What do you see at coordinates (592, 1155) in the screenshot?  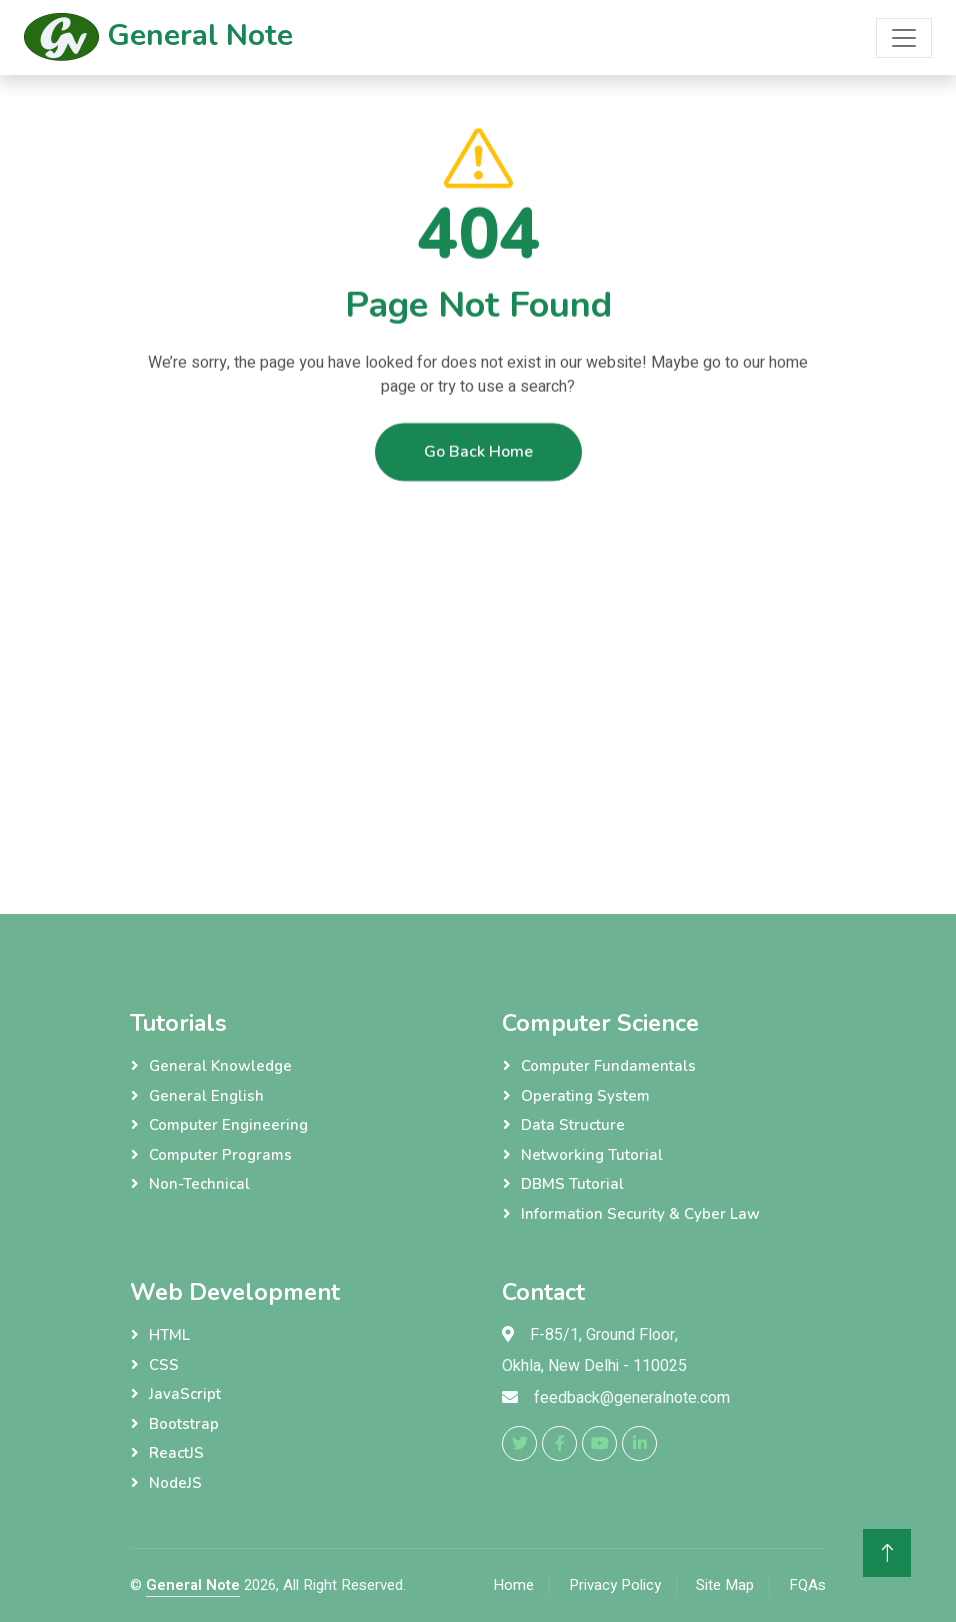 I see `Networking Tutorial` at bounding box center [592, 1155].